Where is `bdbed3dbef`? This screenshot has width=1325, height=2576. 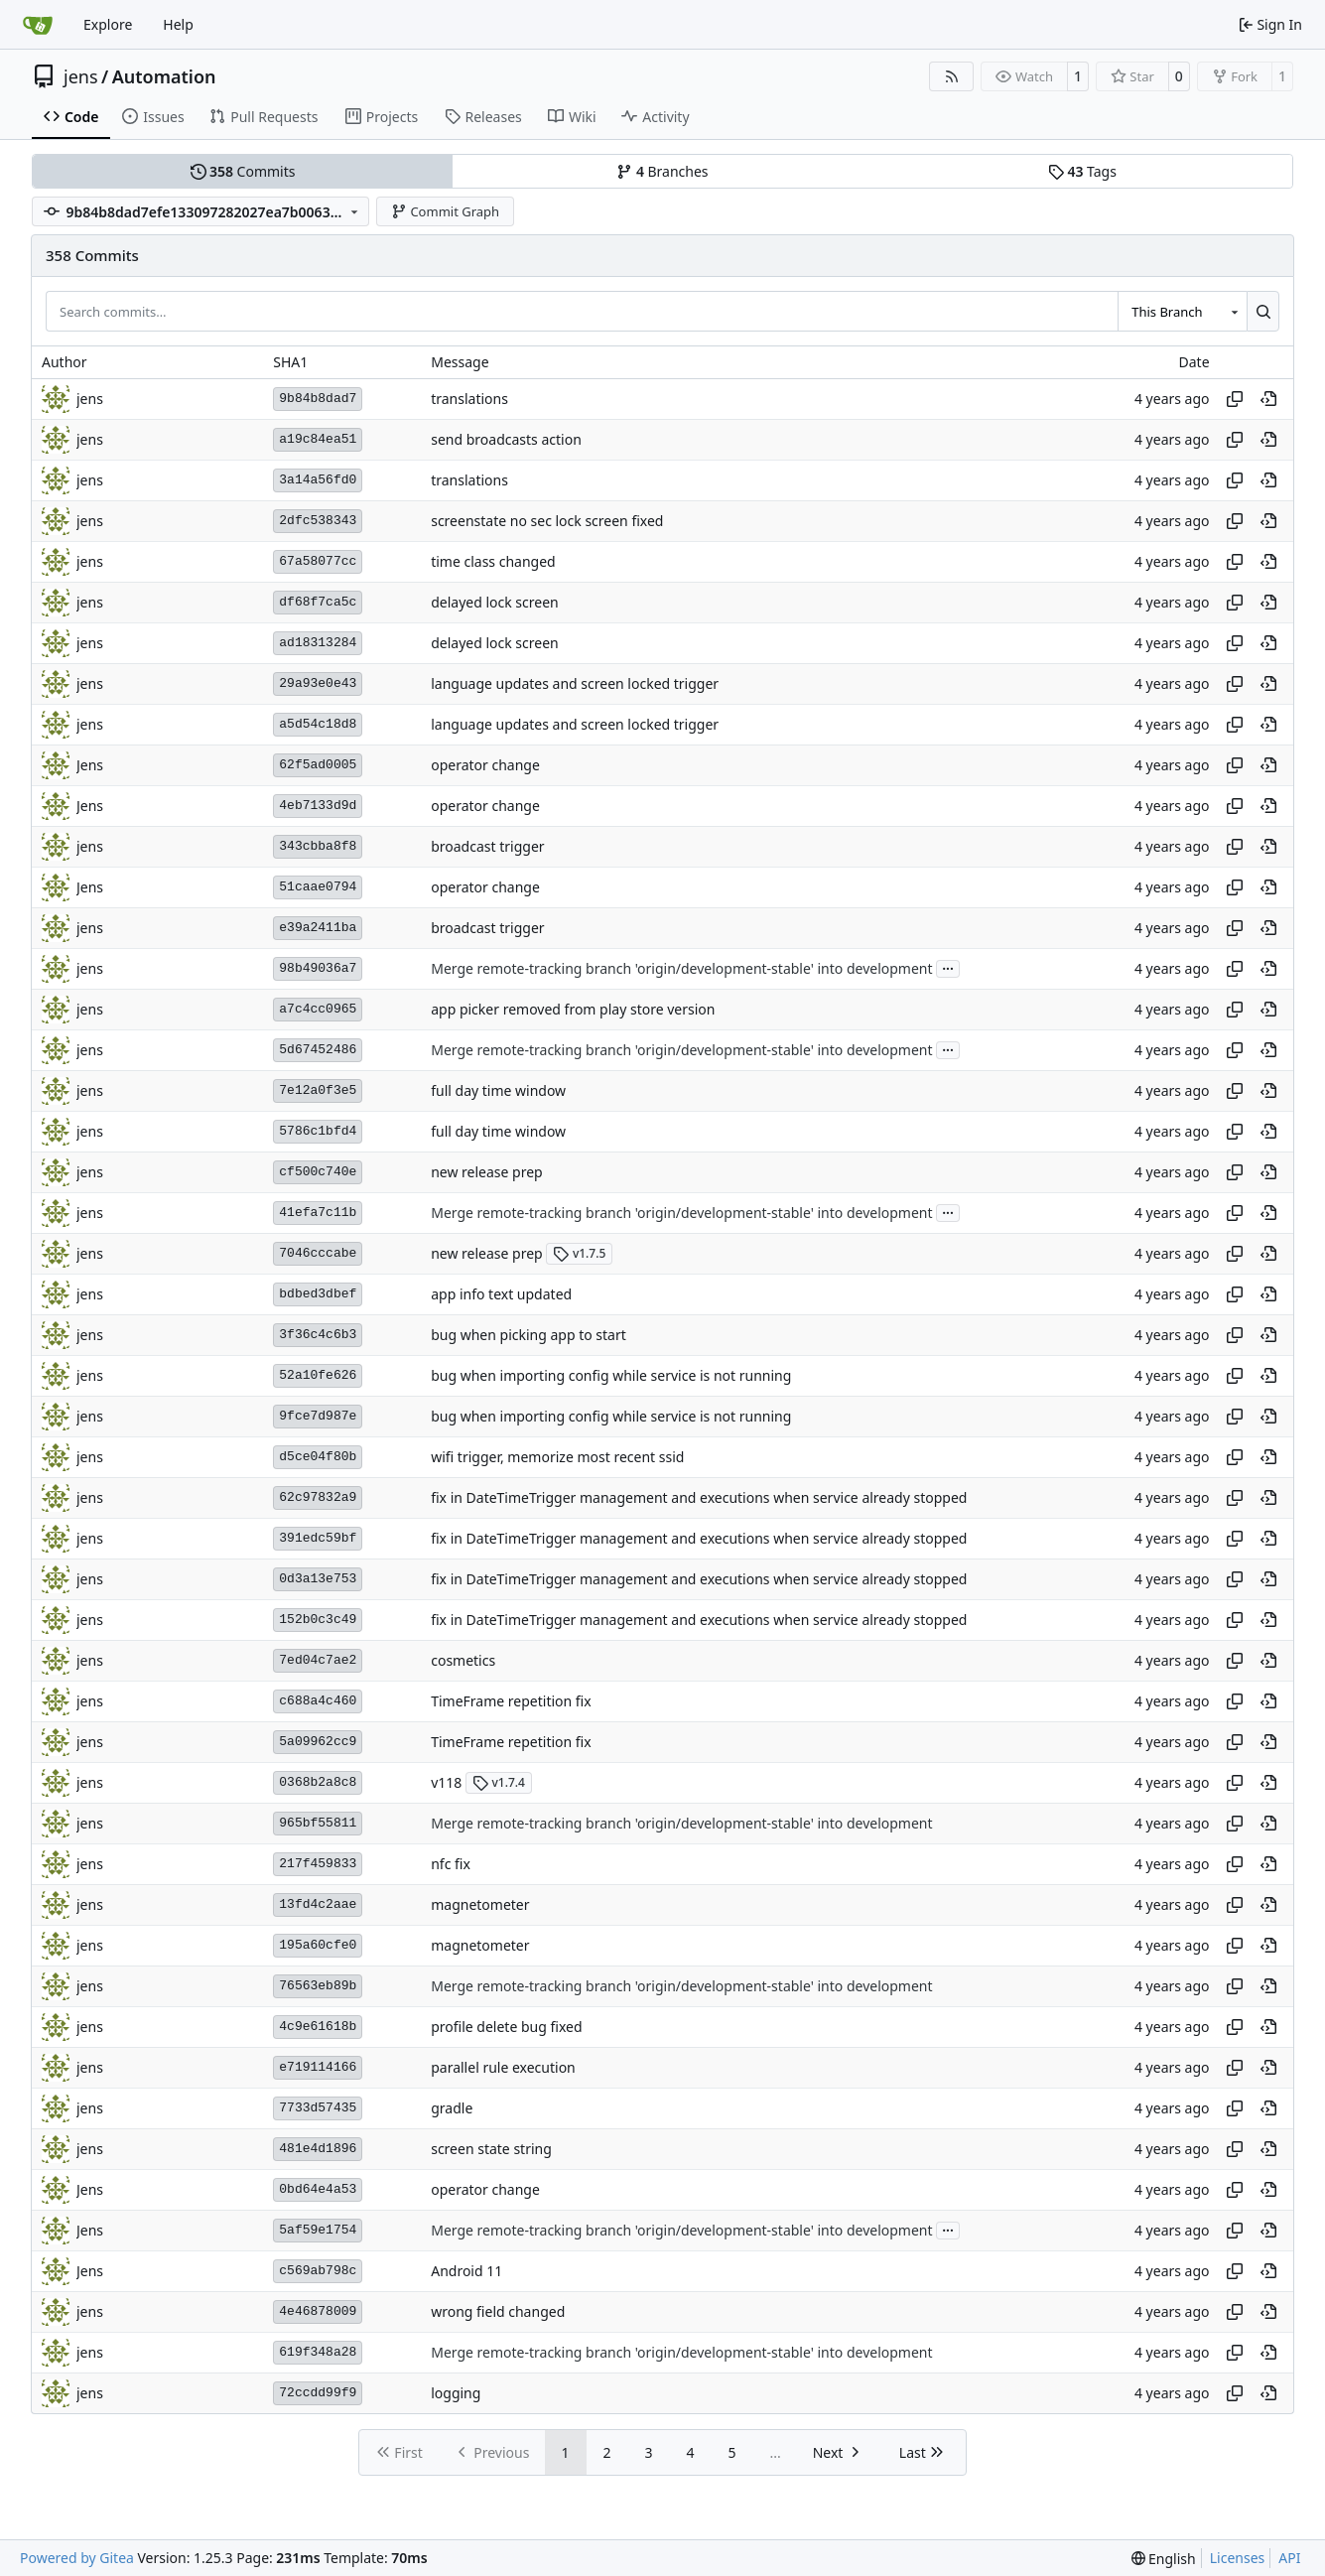
bdbed3dbef is located at coordinates (317, 1294).